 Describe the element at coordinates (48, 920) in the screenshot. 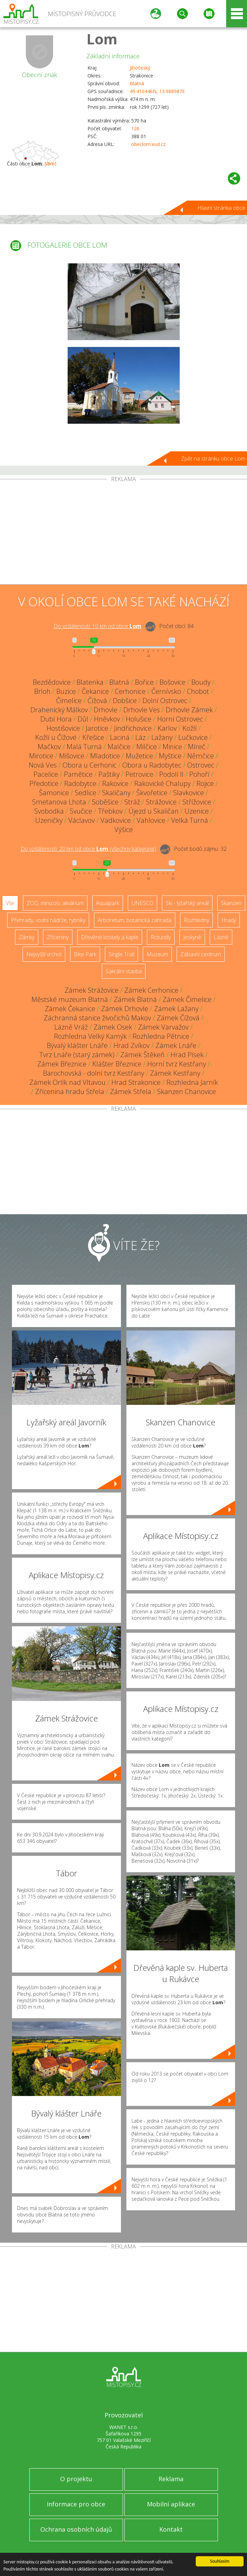

I see `Přehrady, vodní nádrže, rybníky` at that location.